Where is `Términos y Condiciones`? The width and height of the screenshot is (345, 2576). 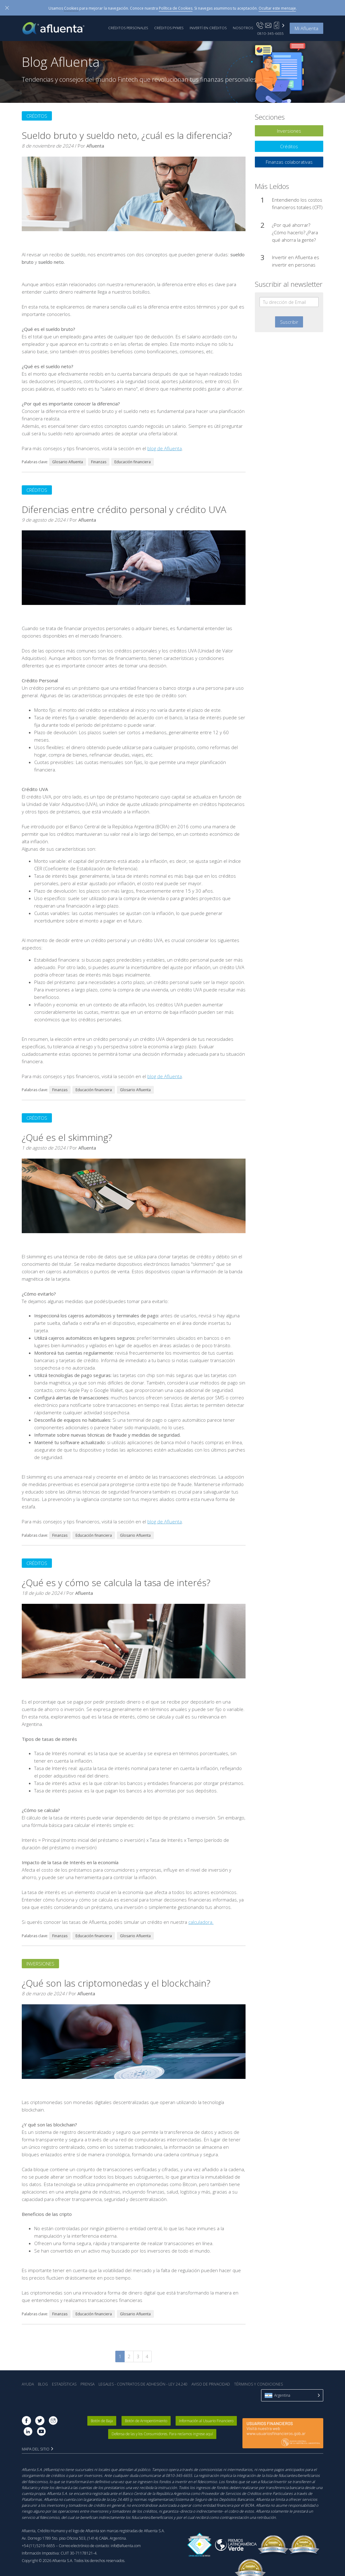 Términos y Condiciones is located at coordinates (258, 2384).